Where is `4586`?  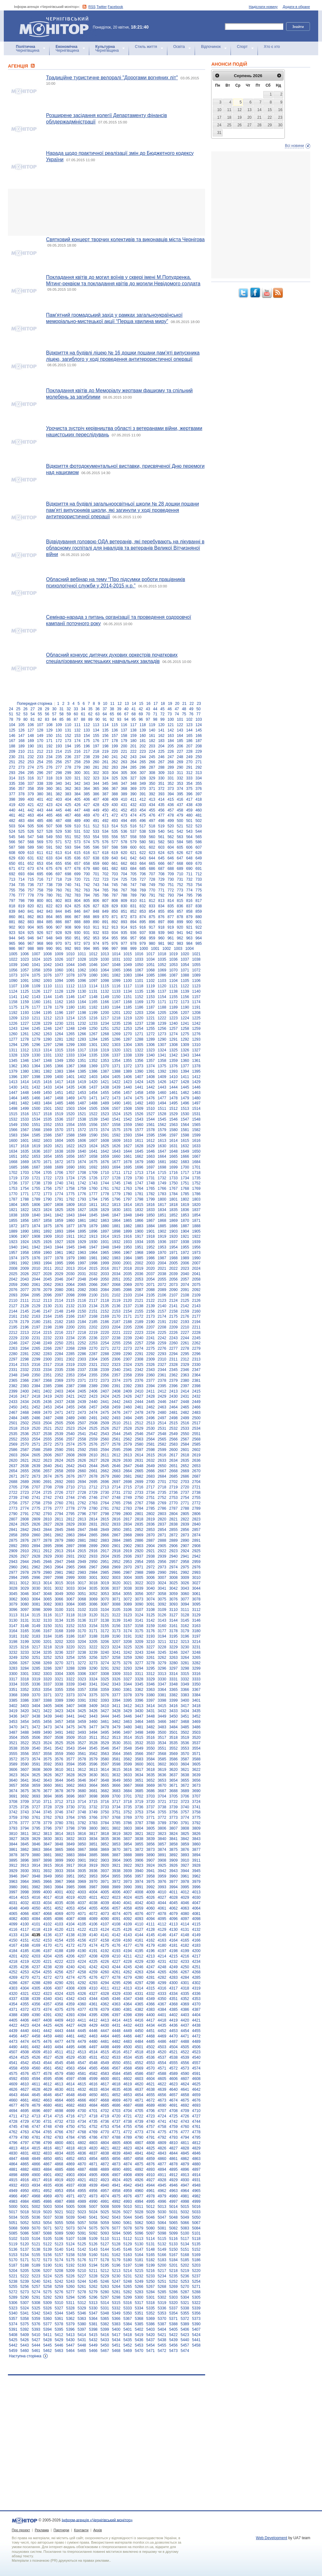
4586 is located at coordinates (139, 2073).